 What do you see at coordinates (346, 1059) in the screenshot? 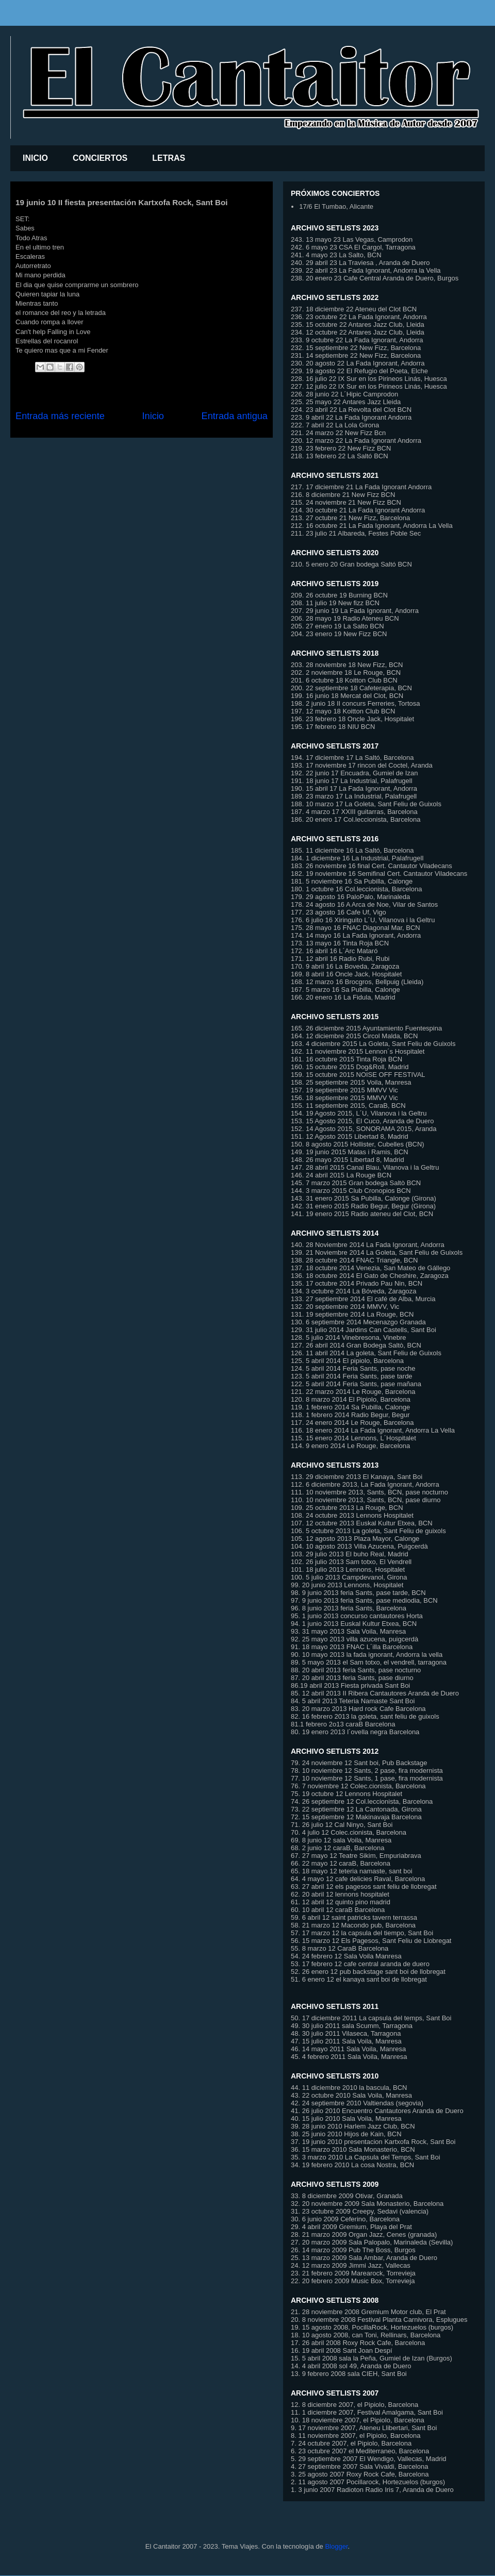
I see `161. 16 octubre 2015 Tinta Roja BCN` at bounding box center [346, 1059].